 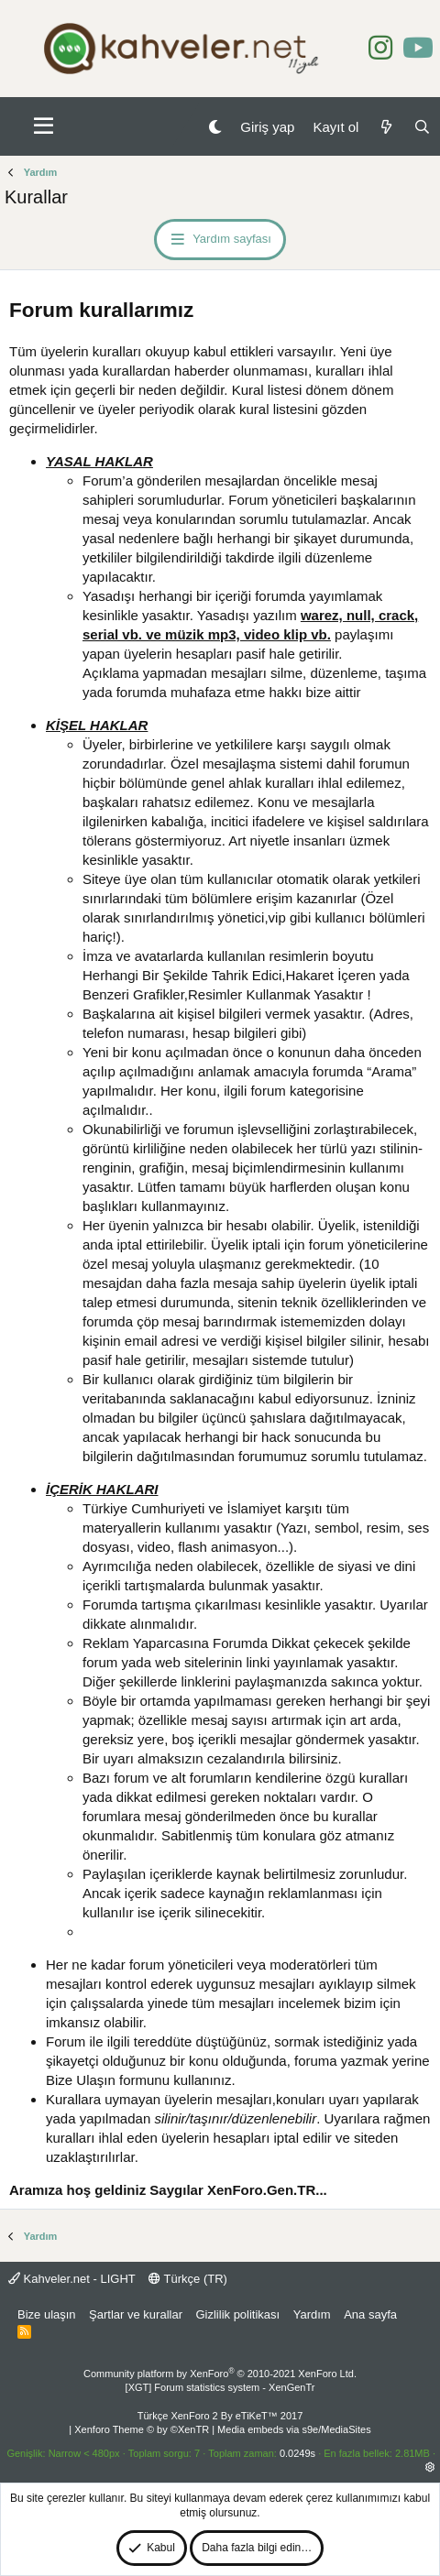 What do you see at coordinates (294, 2429) in the screenshot?
I see `Media embeds via s9e/MediaSites` at bounding box center [294, 2429].